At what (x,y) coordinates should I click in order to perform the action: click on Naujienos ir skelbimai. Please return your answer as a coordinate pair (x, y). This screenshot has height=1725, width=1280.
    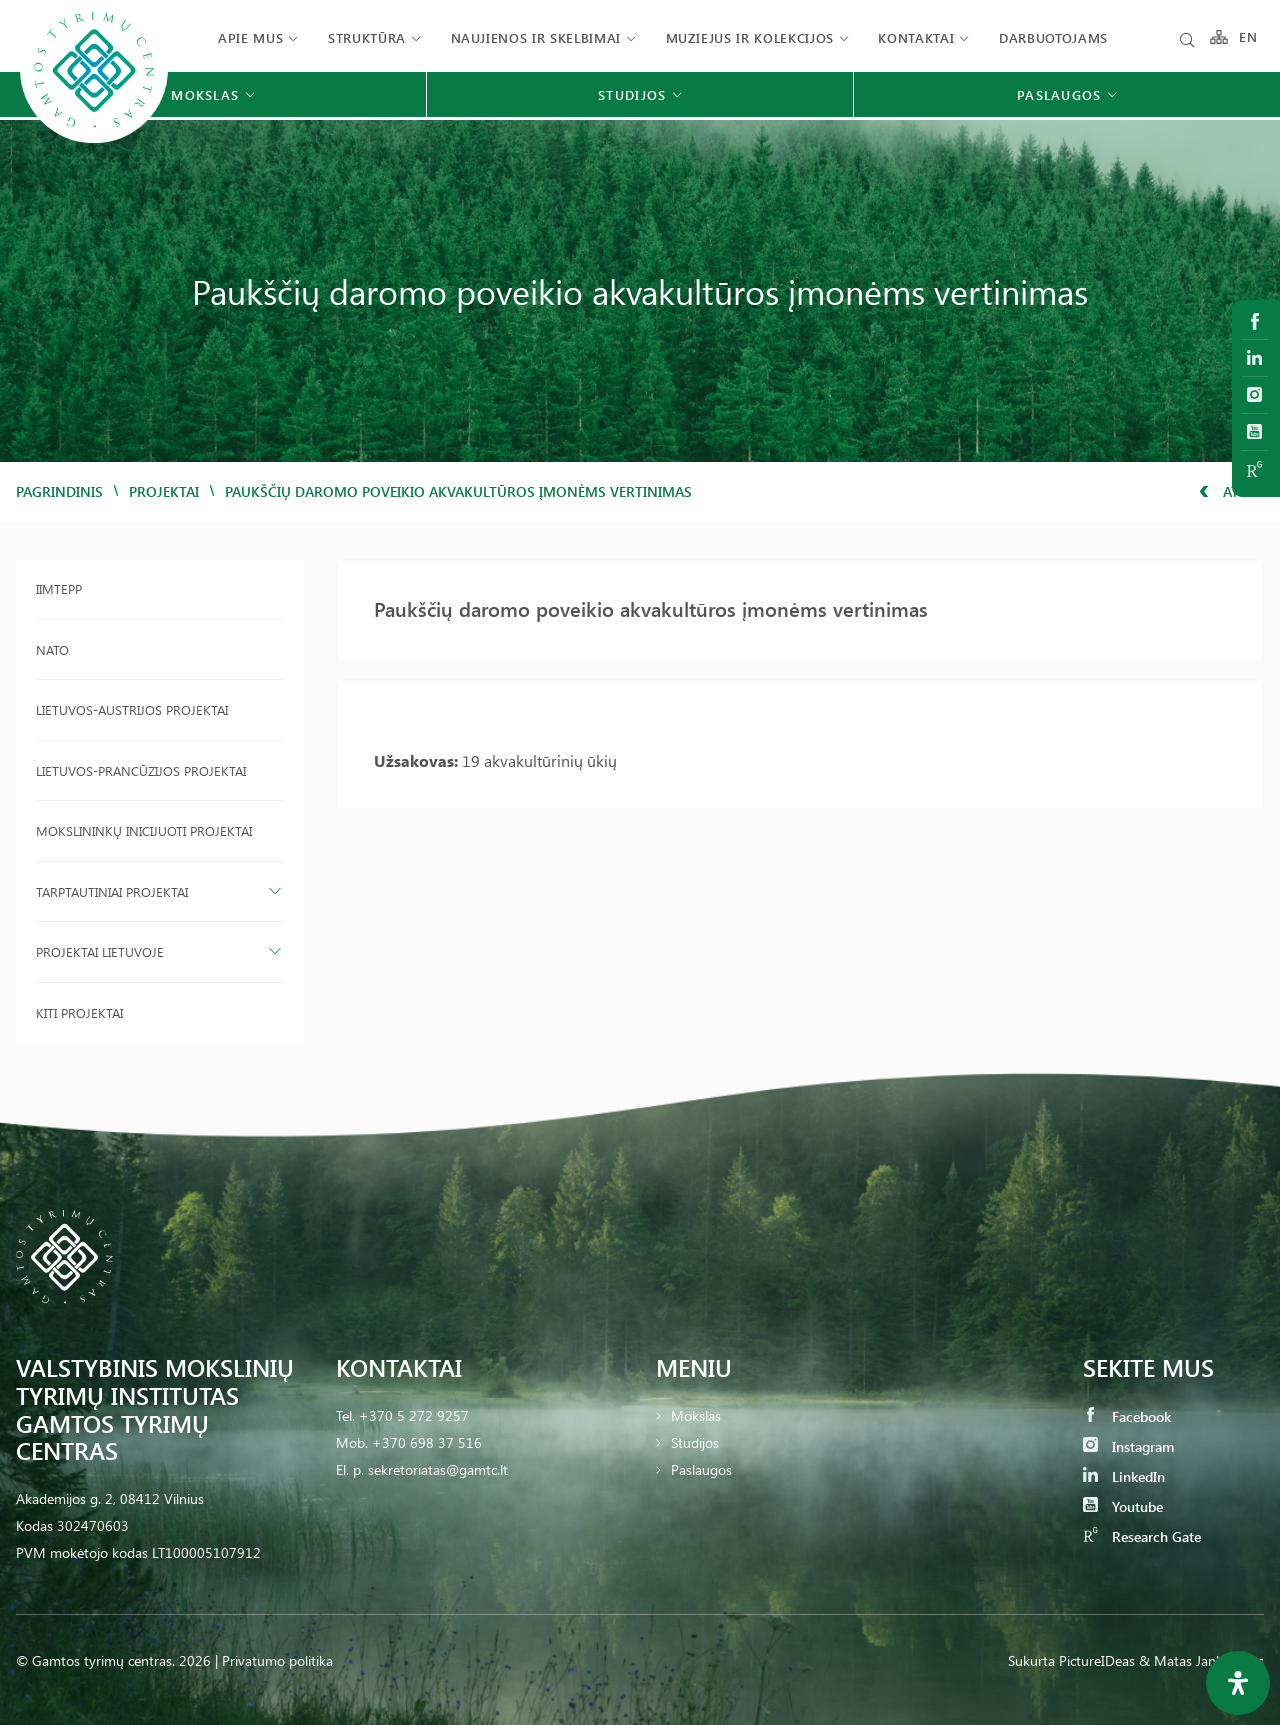
    Looking at the image, I should click on (536, 37).